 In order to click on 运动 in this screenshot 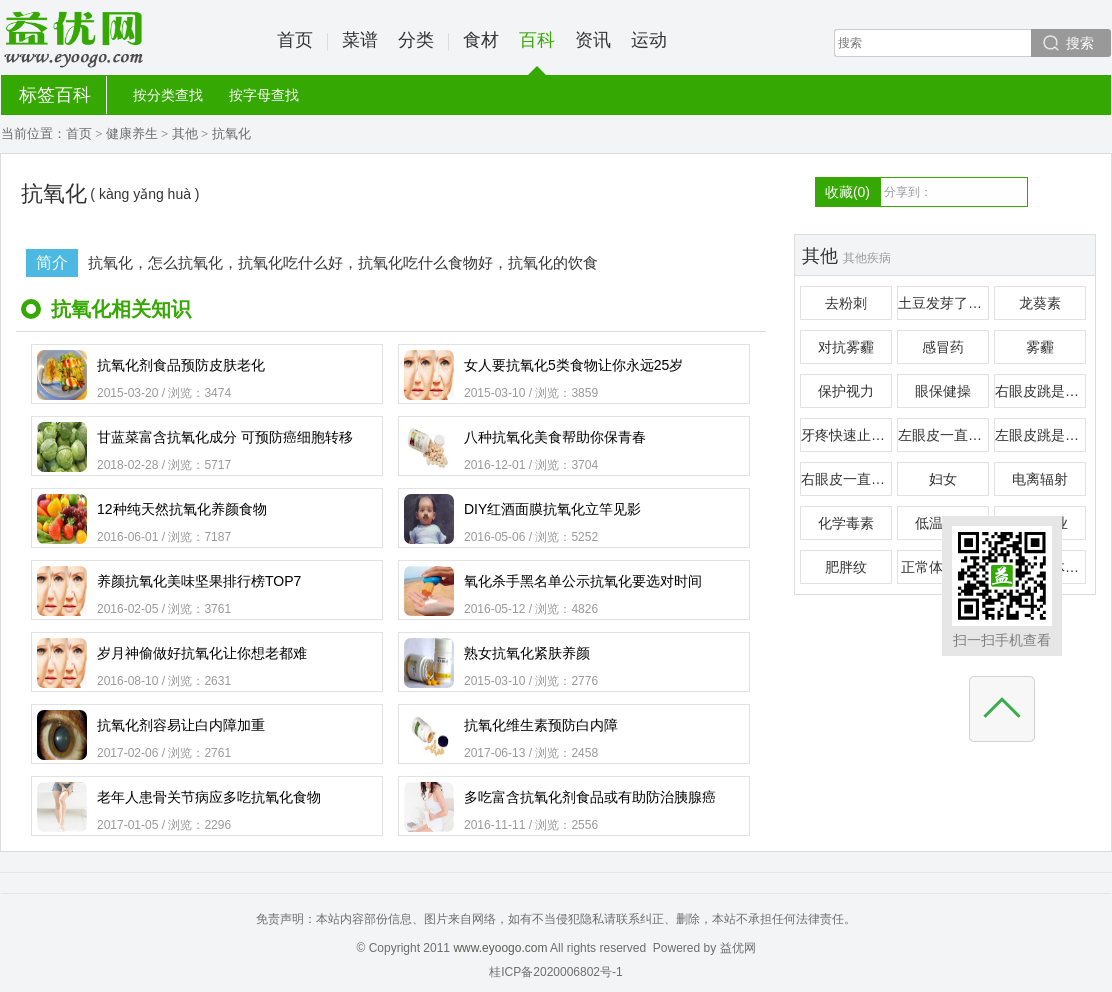, I will do `click(649, 40)`.